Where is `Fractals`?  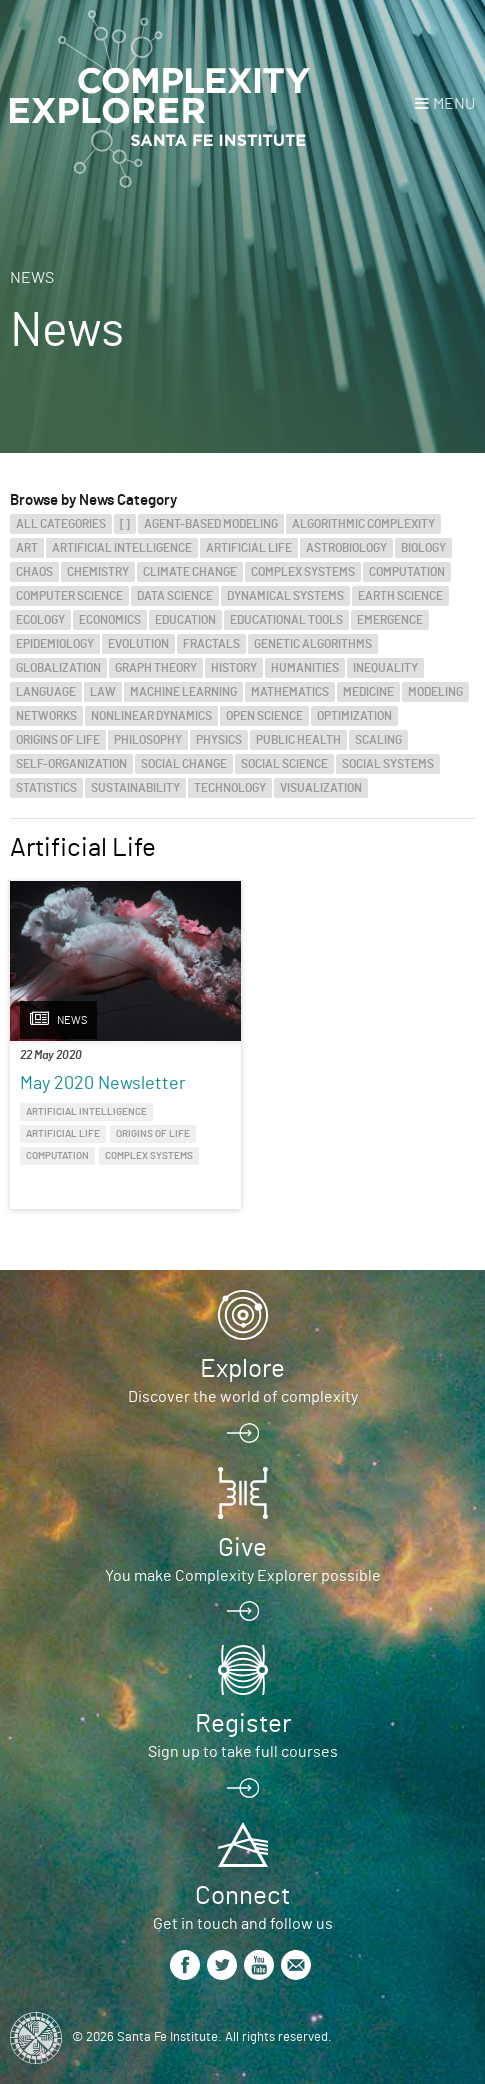
Fractals is located at coordinates (211, 644).